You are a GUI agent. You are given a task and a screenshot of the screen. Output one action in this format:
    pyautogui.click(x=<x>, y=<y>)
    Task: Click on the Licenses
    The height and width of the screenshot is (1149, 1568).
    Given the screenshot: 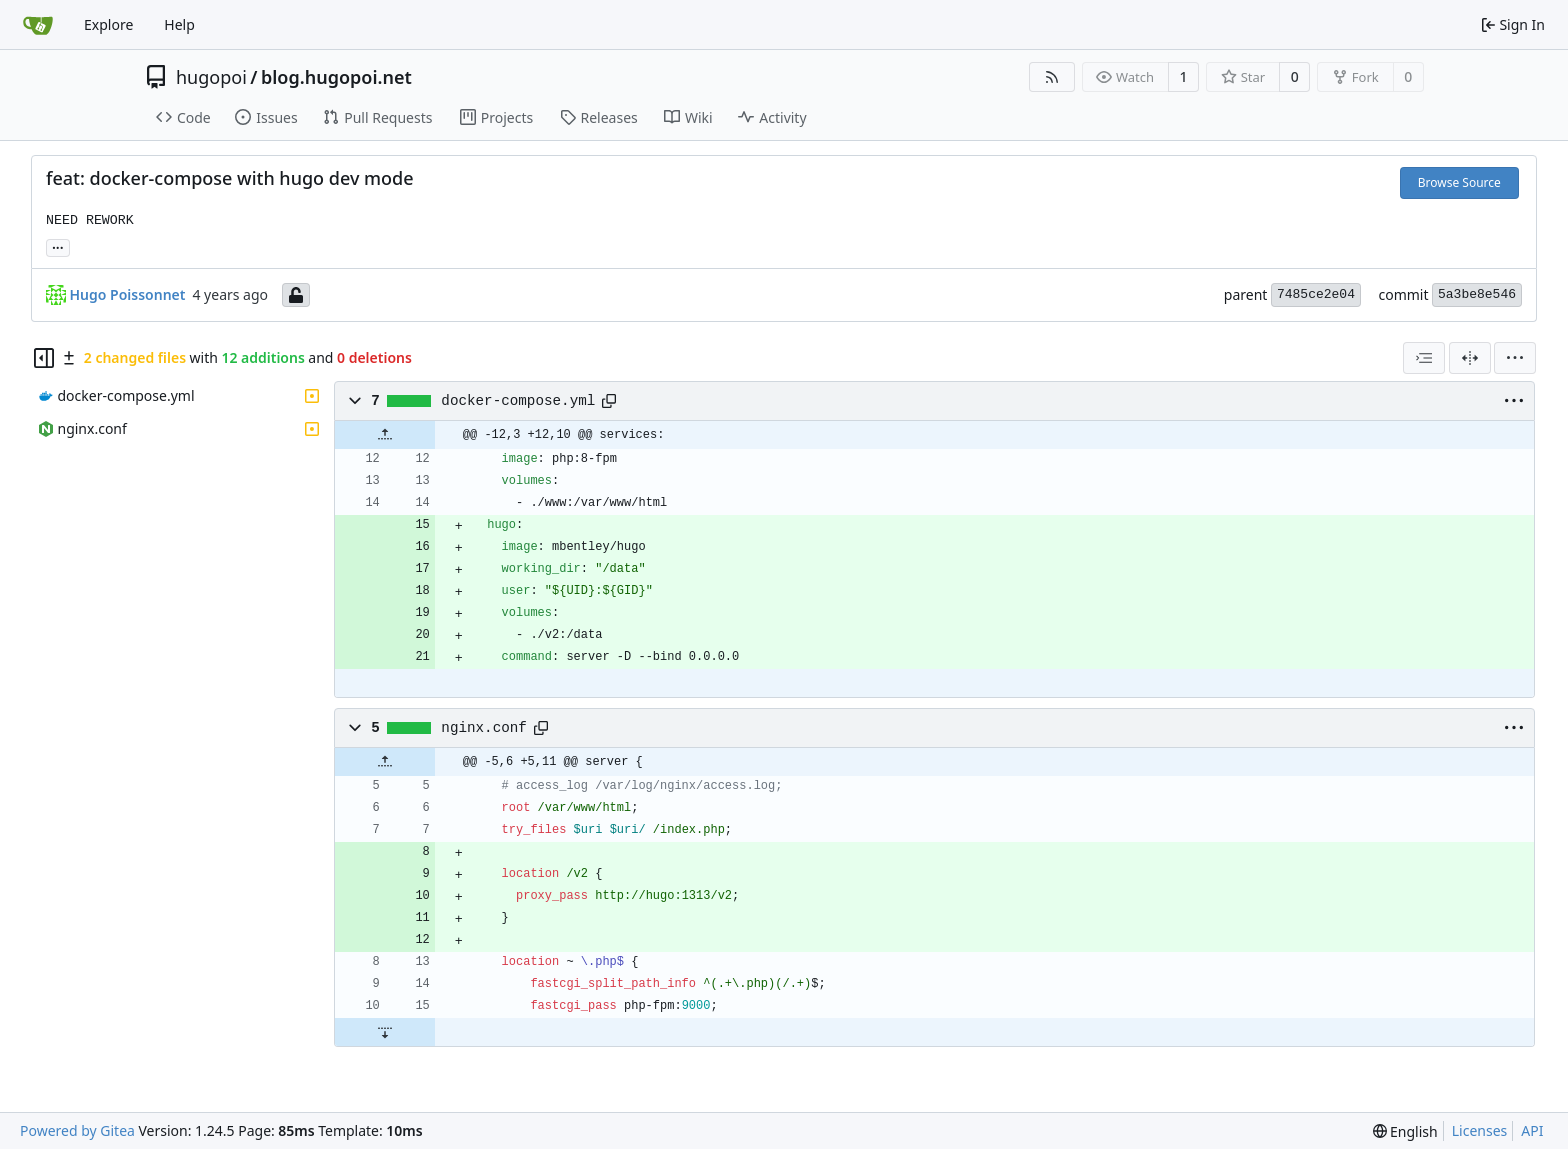 What is the action you would take?
    pyautogui.click(x=1480, y=1130)
    